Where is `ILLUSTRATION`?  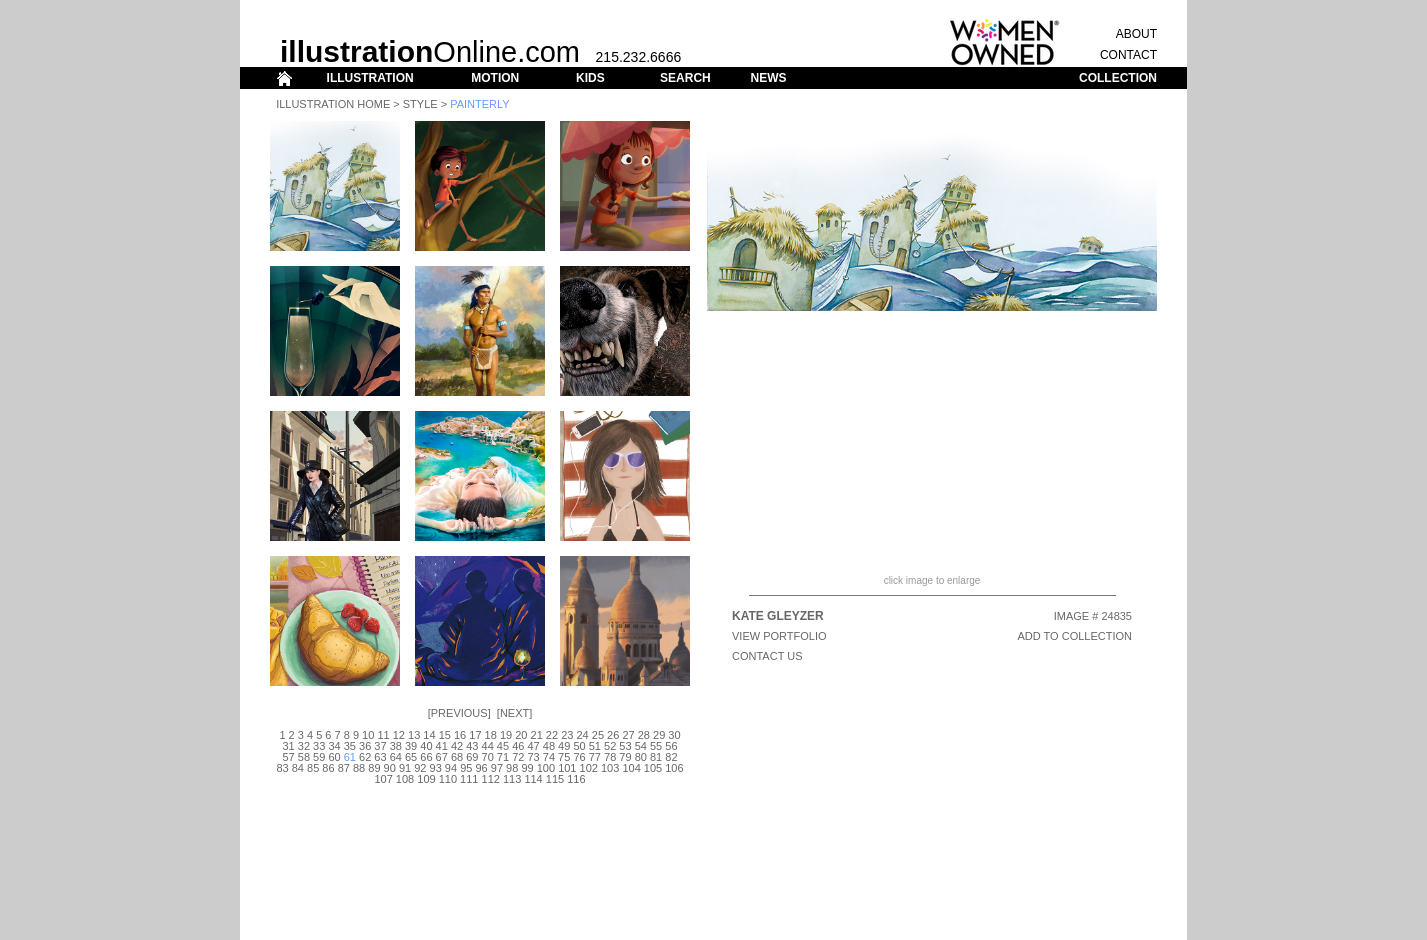
ILLUSTRATION is located at coordinates (370, 78).